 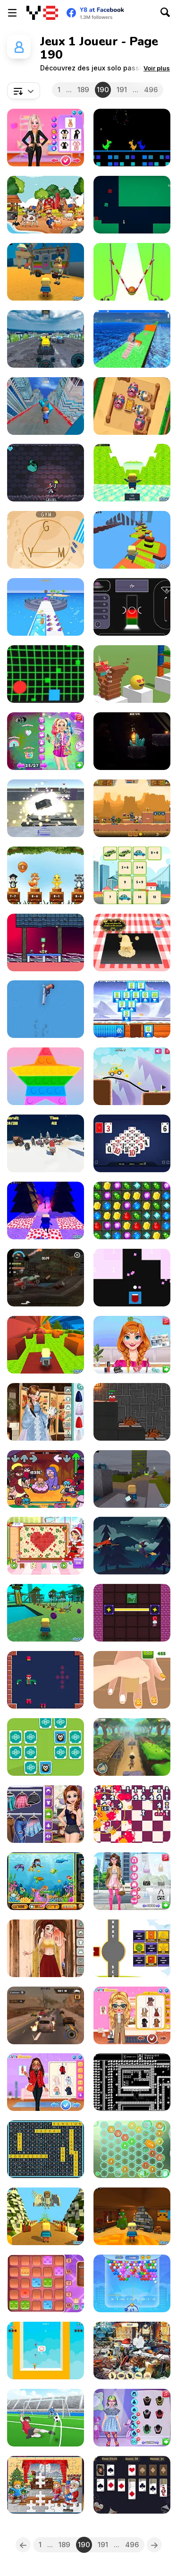 I want to click on [Stars Align], so click(x=131, y=1613).